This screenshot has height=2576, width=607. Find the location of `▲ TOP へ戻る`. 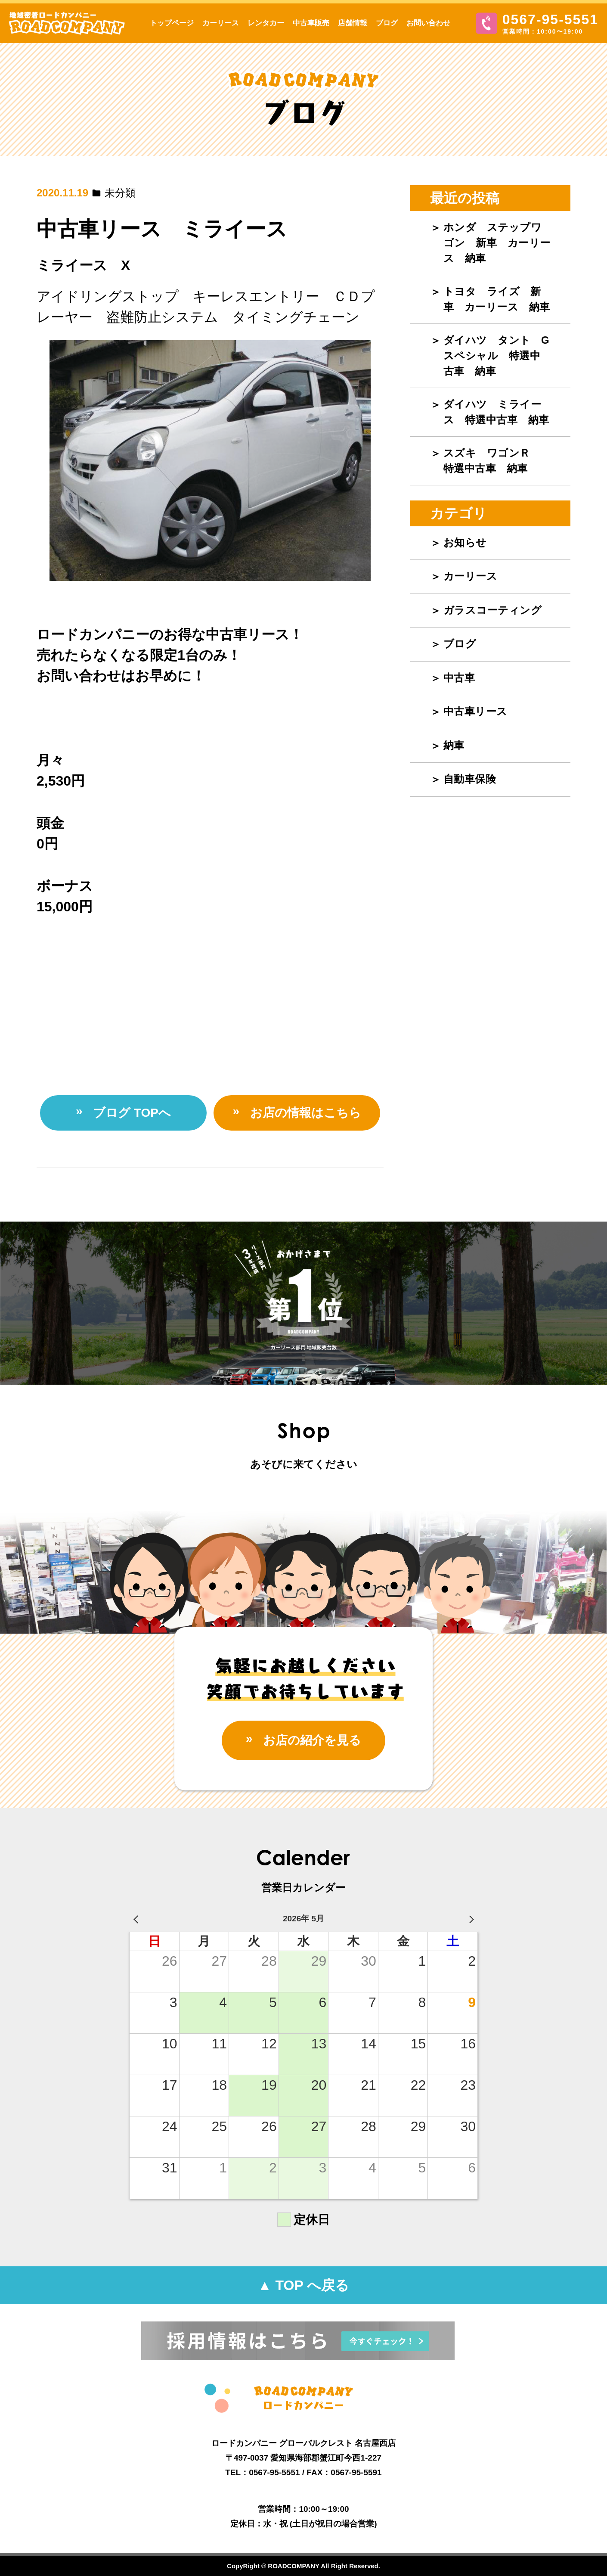

▲ TOP へ戻る is located at coordinates (303, 2285).